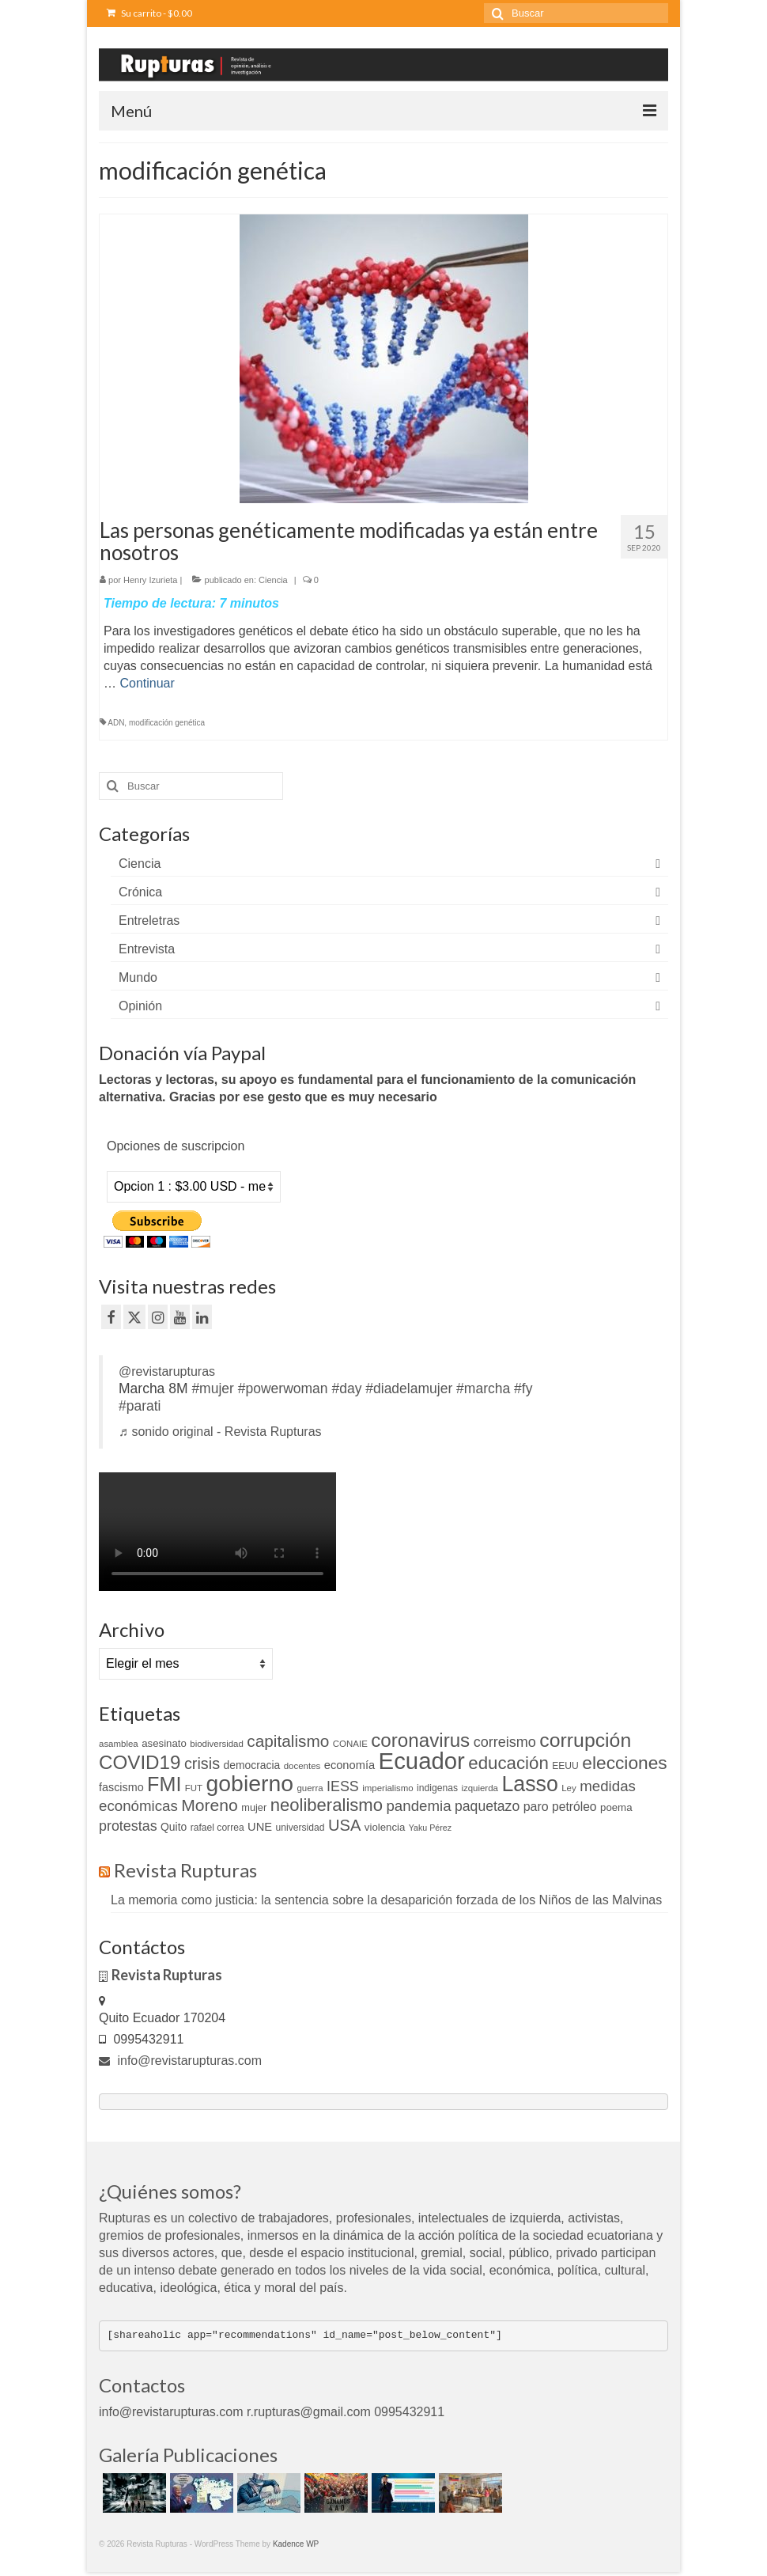 Image resolution: width=767 pixels, height=2576 pixels. Describe the element at coordinates (273, 580) in the screenshot. I see `Ciencia` at that location.